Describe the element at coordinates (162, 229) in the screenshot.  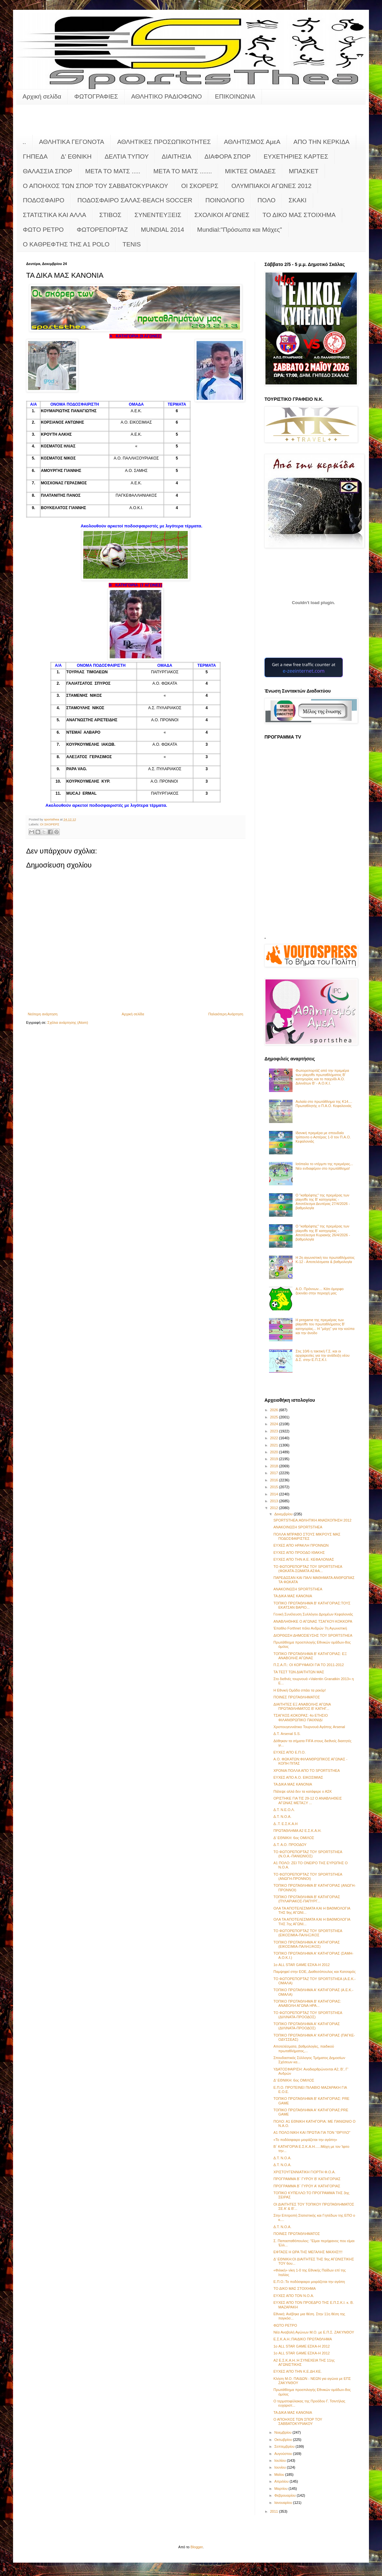
I see `MUNDIAL 2014` at that location.